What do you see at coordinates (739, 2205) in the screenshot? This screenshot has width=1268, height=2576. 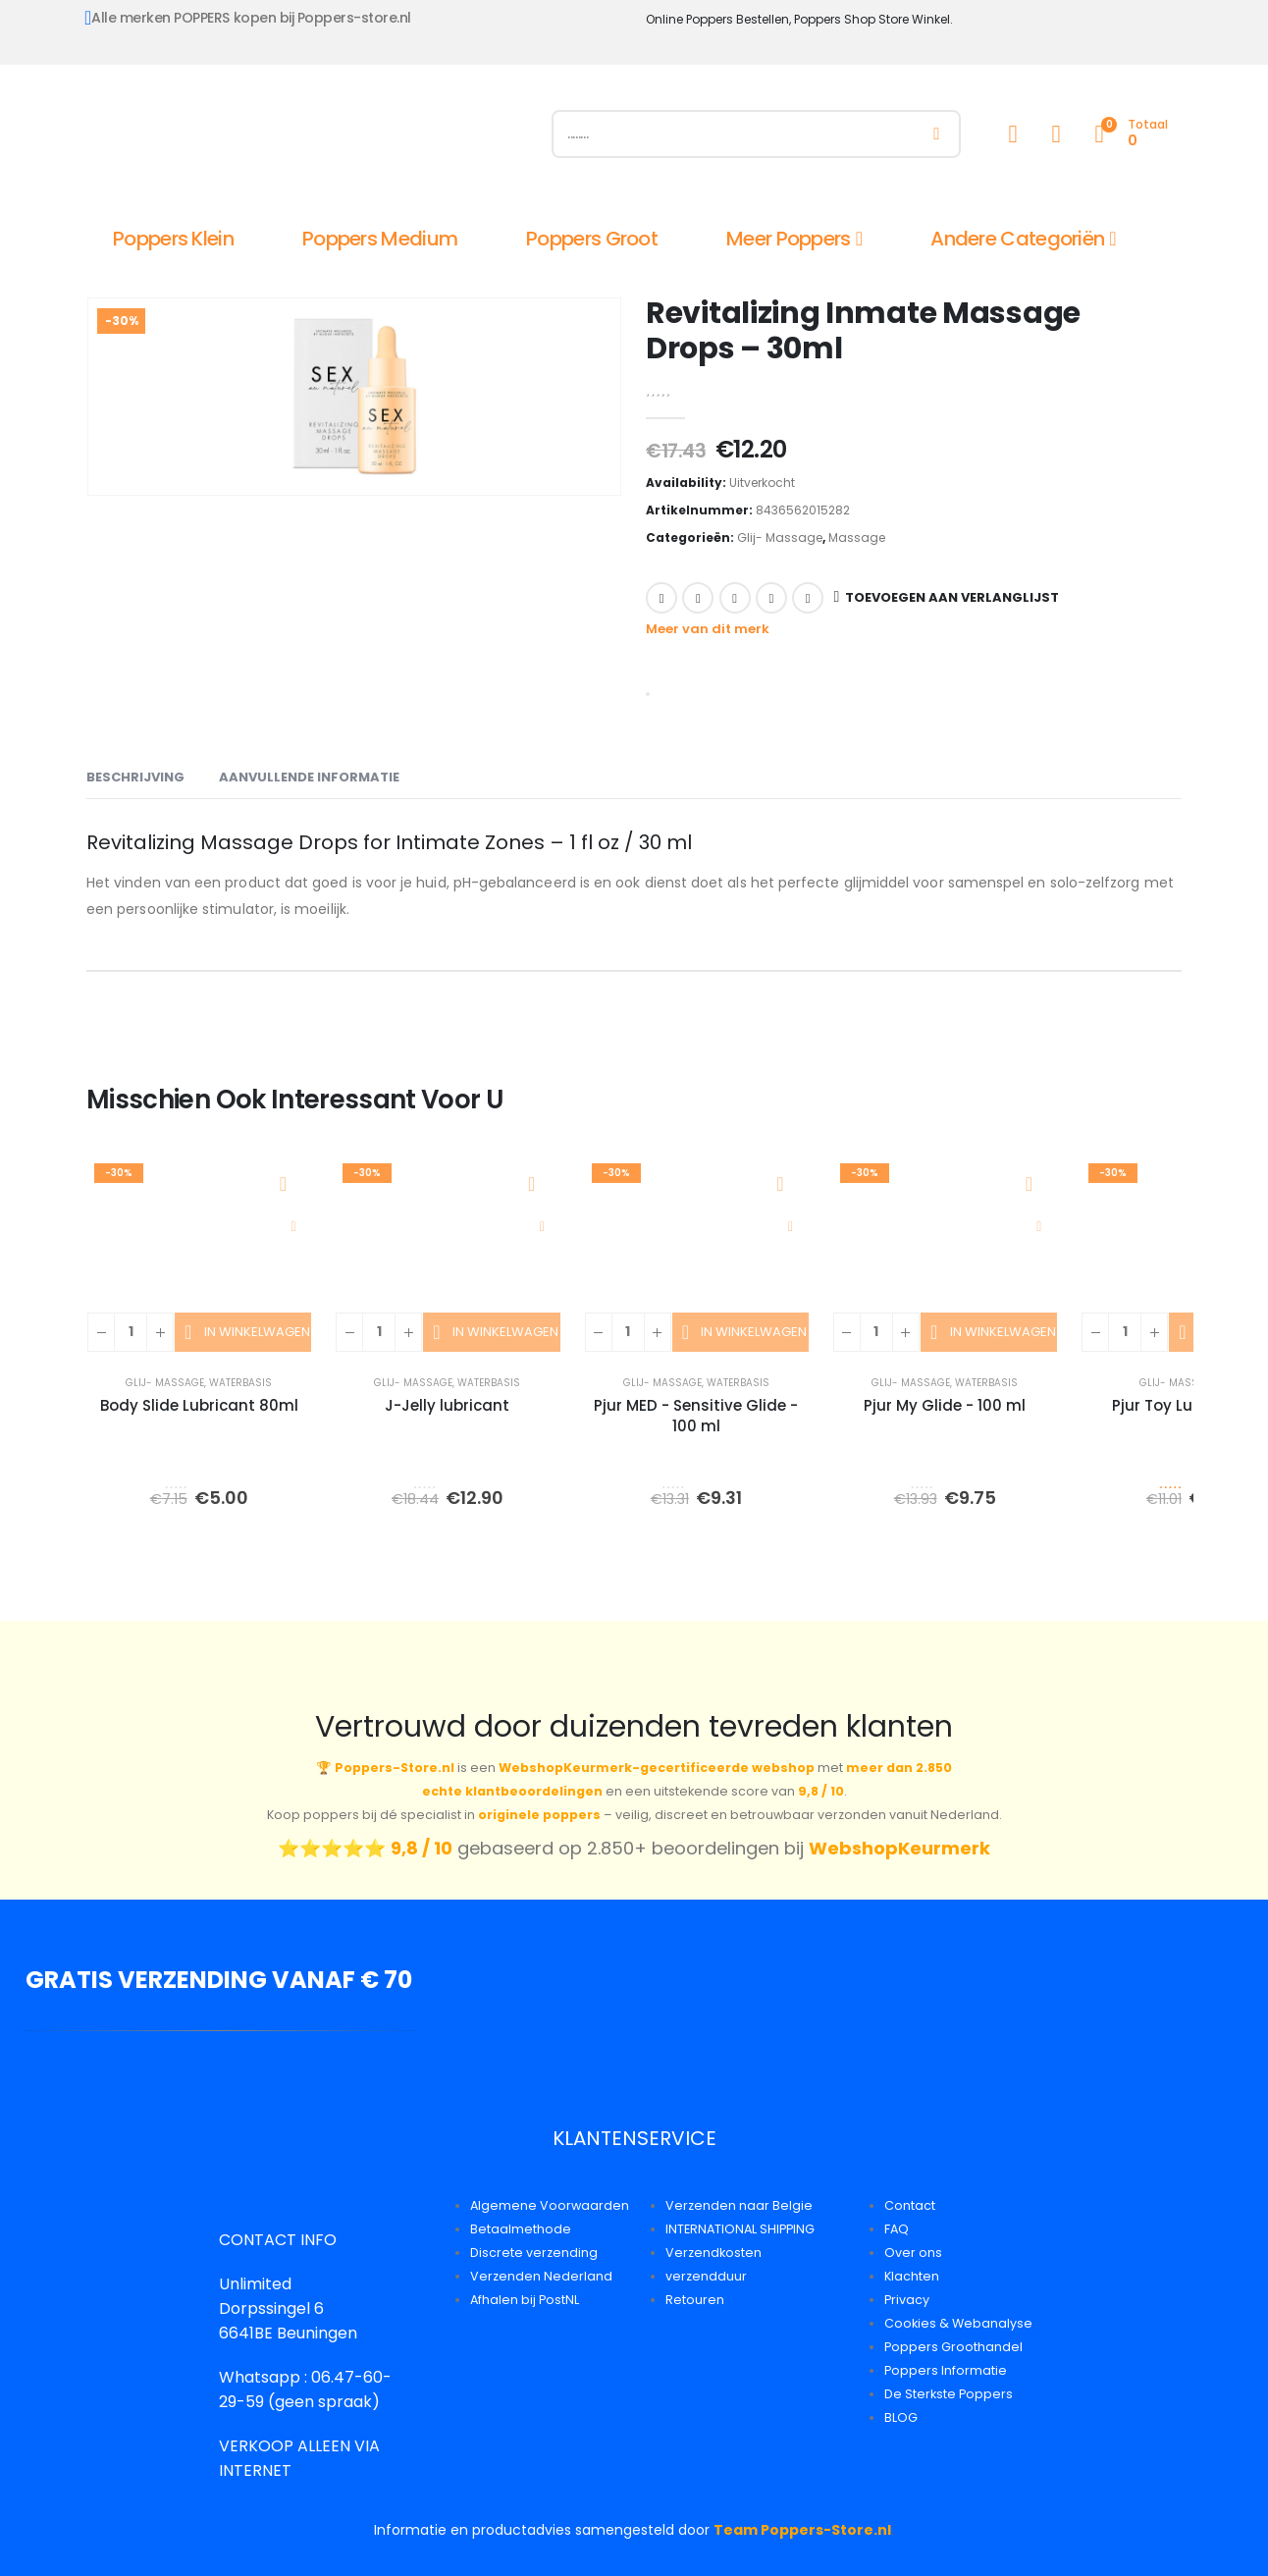 I see `Verzenden naar Belgie` at bounding box center [739, 2205].